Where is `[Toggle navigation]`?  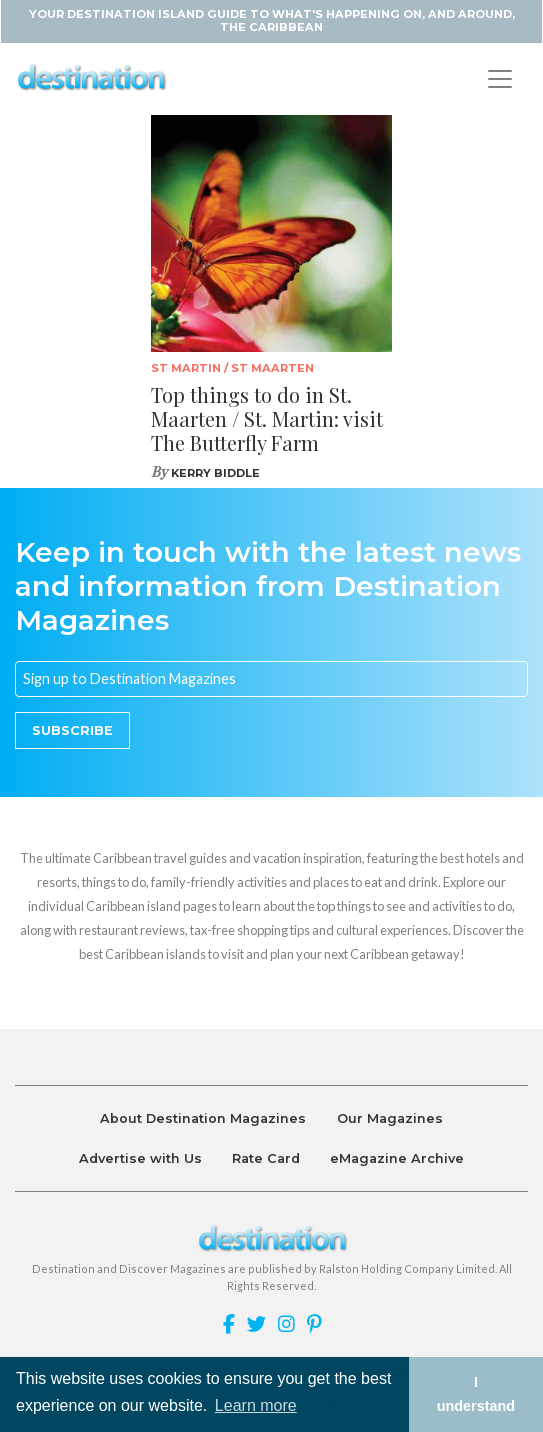
[Toggle navigation] is located at coordinates (500, 79).